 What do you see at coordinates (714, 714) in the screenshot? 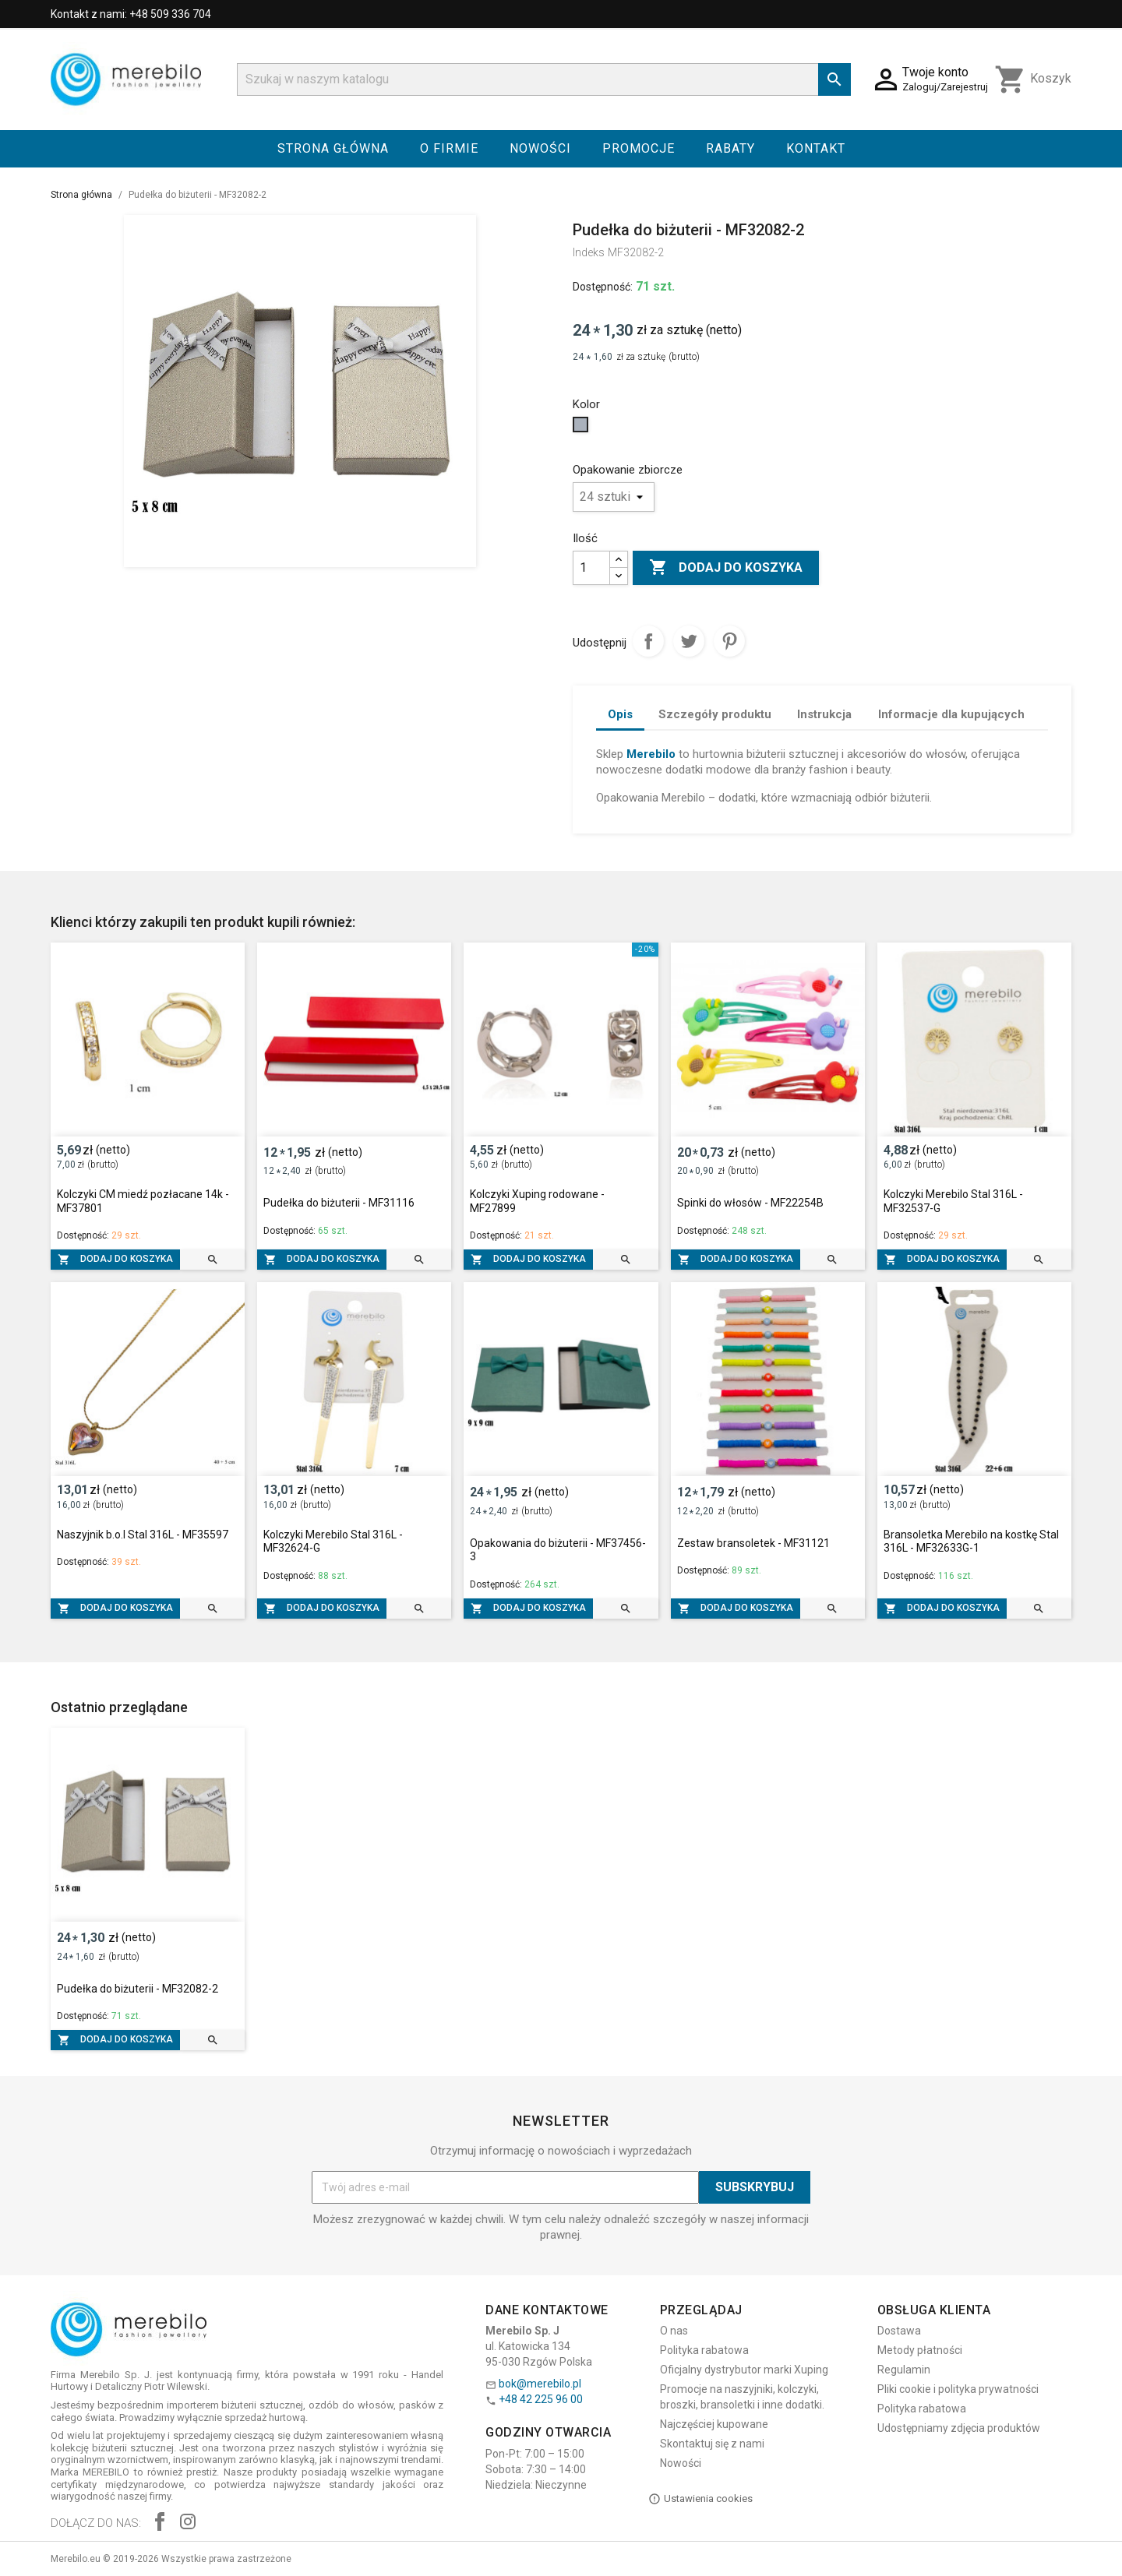
I see `Szczegóły produktu [tab]` at bounding box center [714, 714].